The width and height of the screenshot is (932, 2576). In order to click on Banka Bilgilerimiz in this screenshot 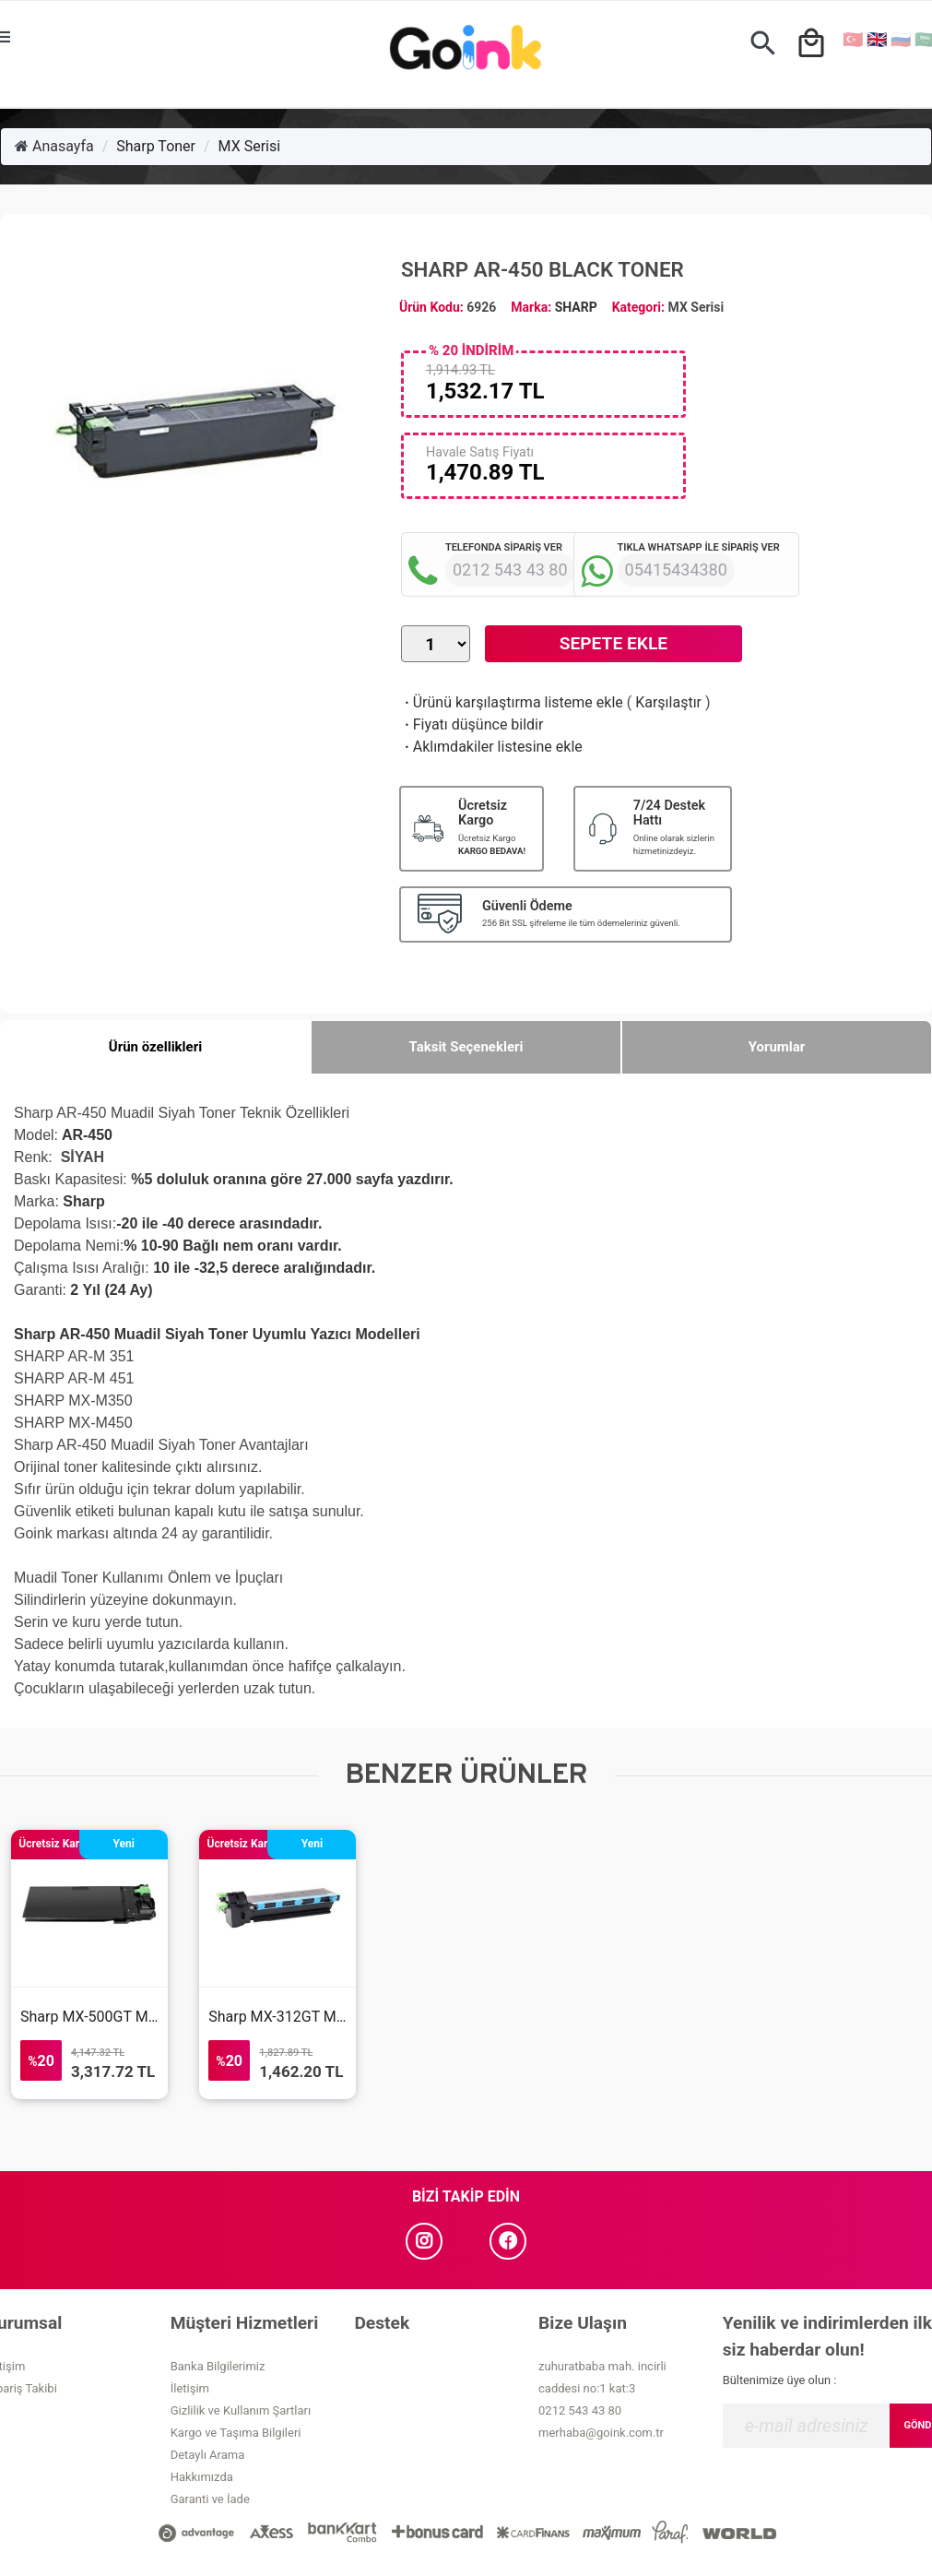, I will do `click(218, 2366)`.